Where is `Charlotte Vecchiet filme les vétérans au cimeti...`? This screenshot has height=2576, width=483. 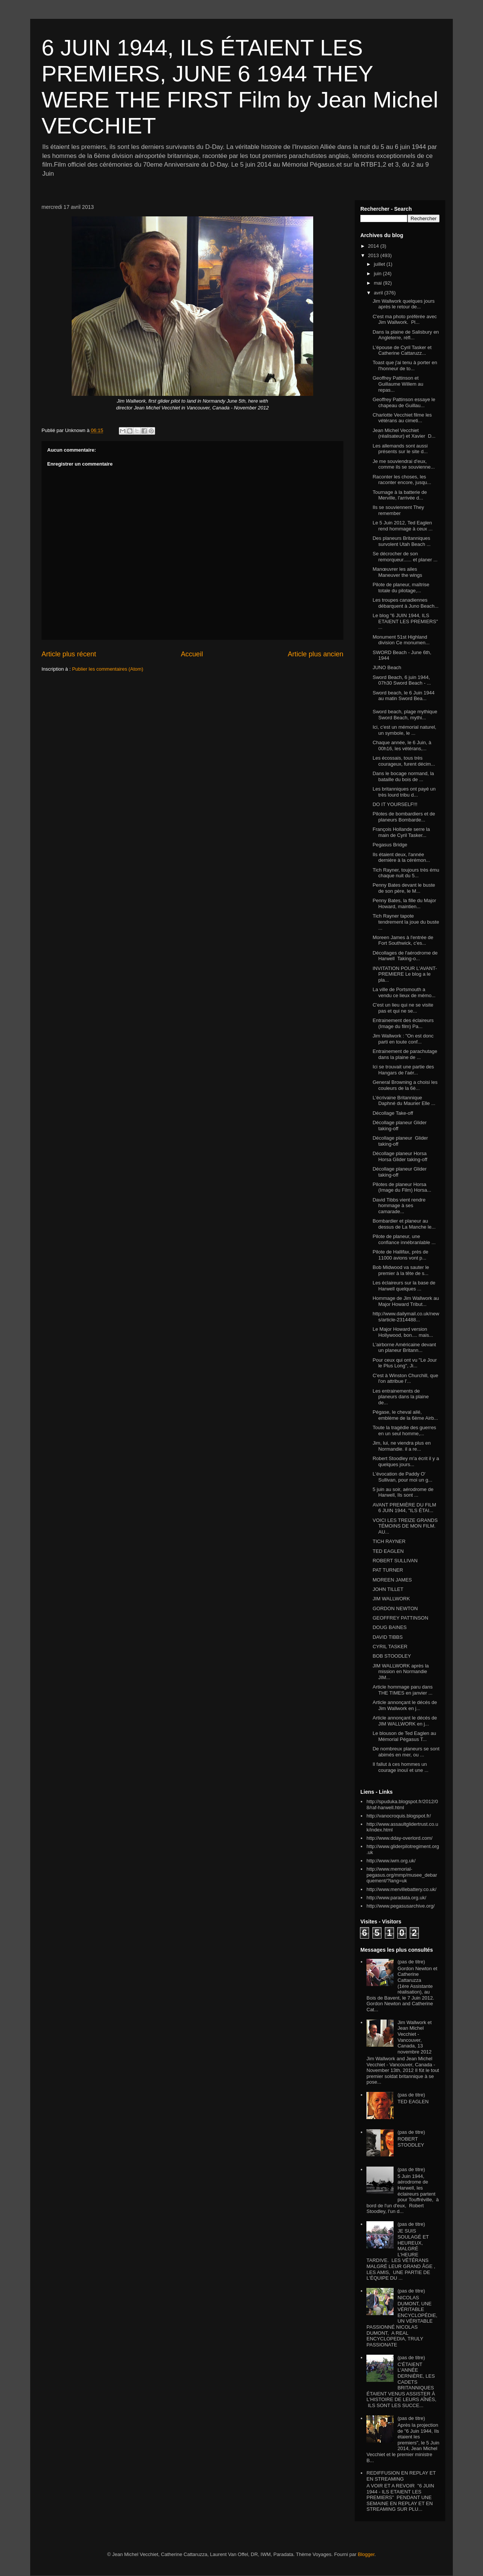 Charlotte Vecchiet filme les vétérans au cimeti... is located at coordinates (402, 418).